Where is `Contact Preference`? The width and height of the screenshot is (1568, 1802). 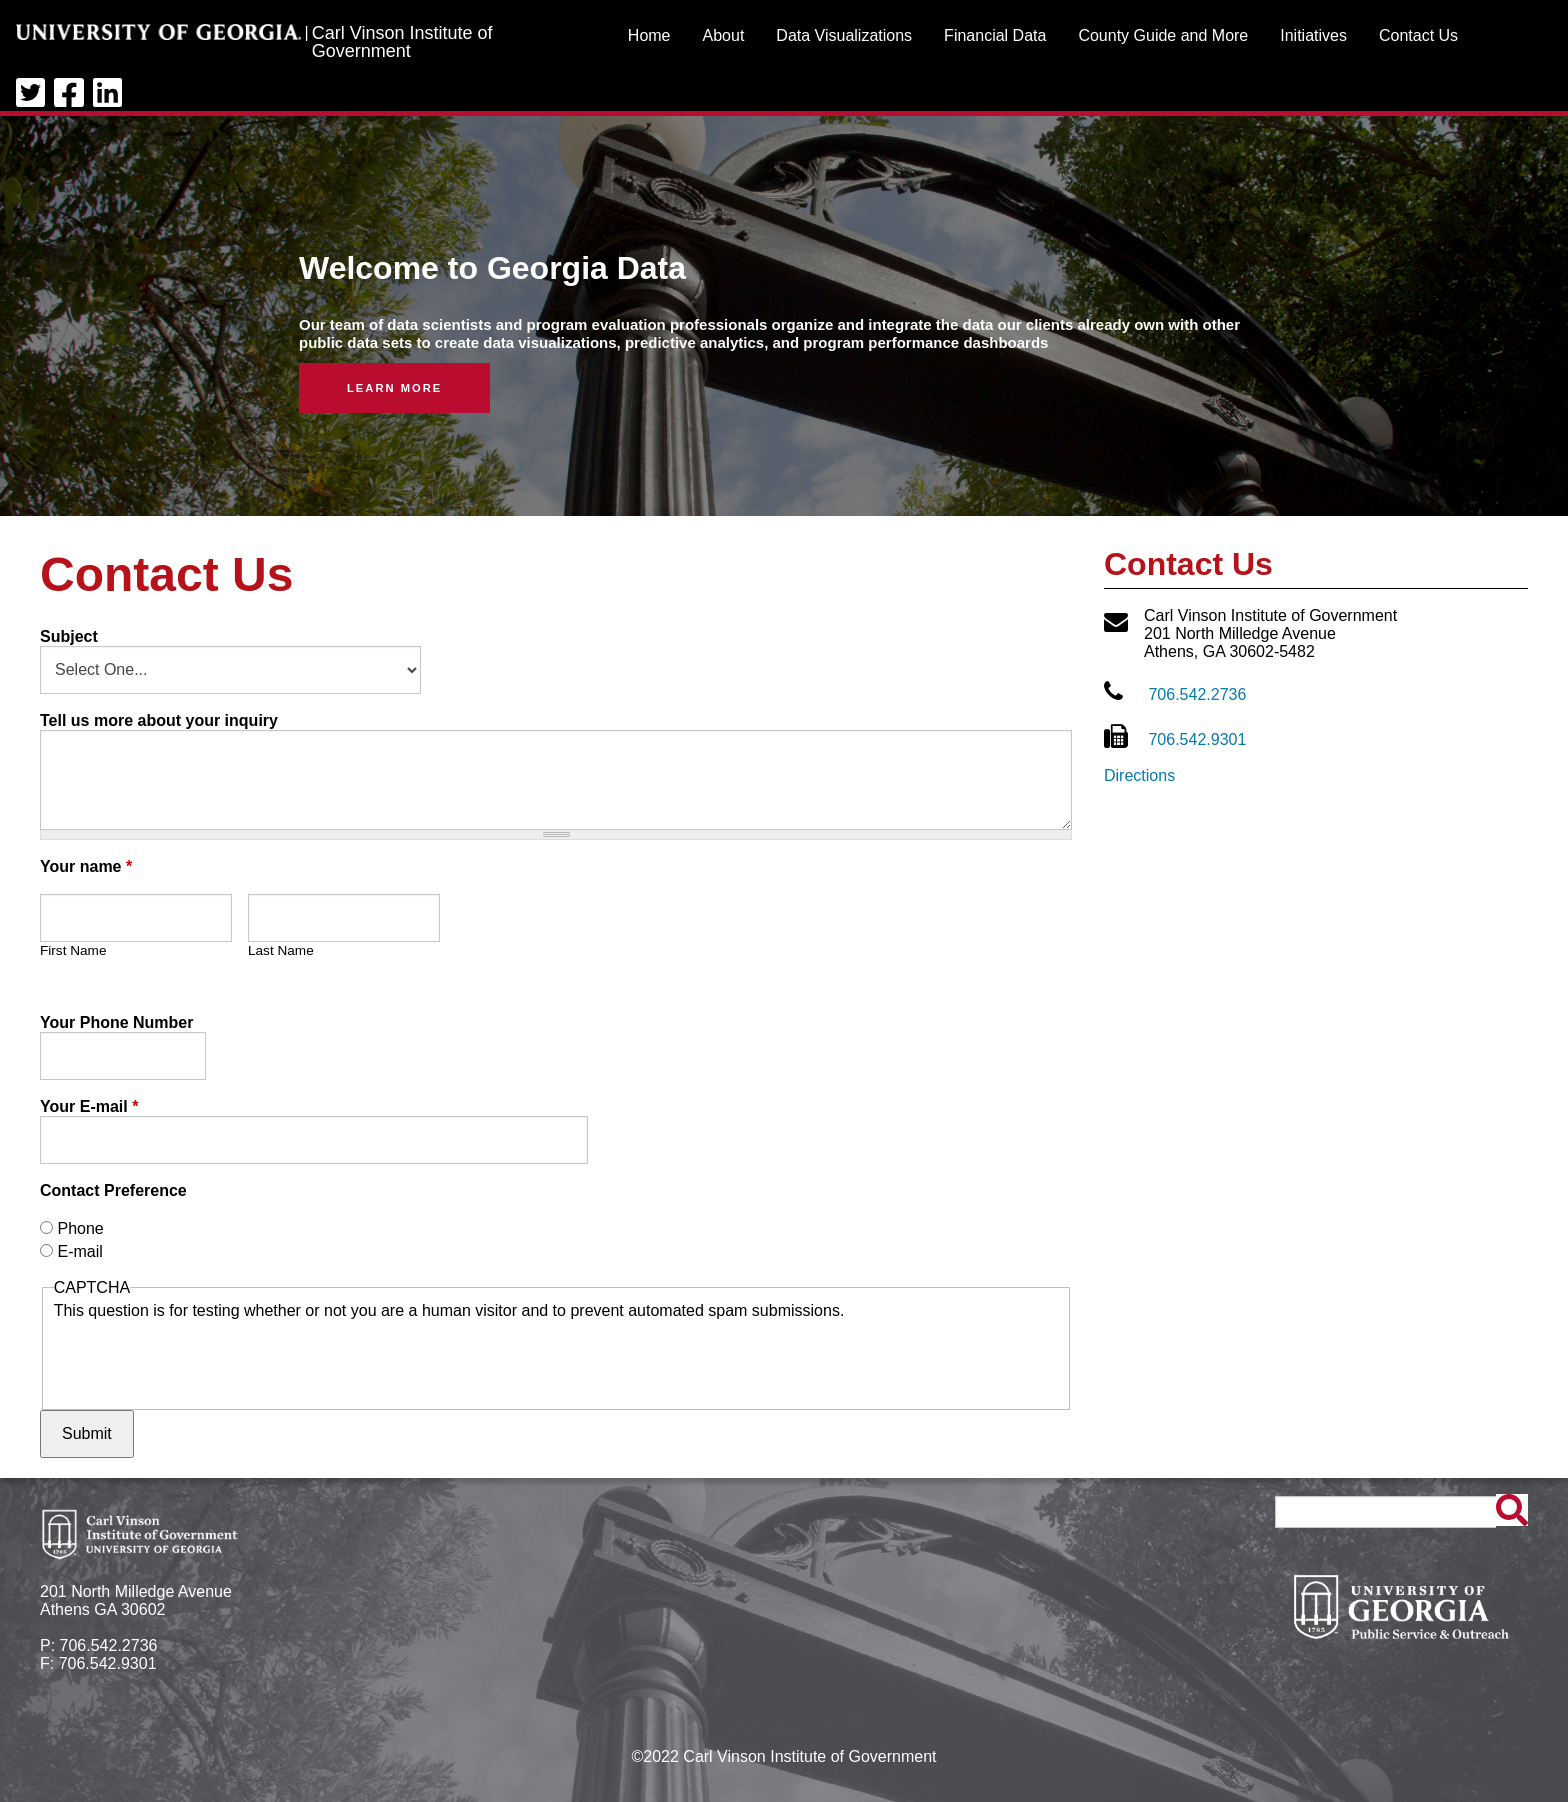
Contact Preference is located at coordinates (113, 1190).